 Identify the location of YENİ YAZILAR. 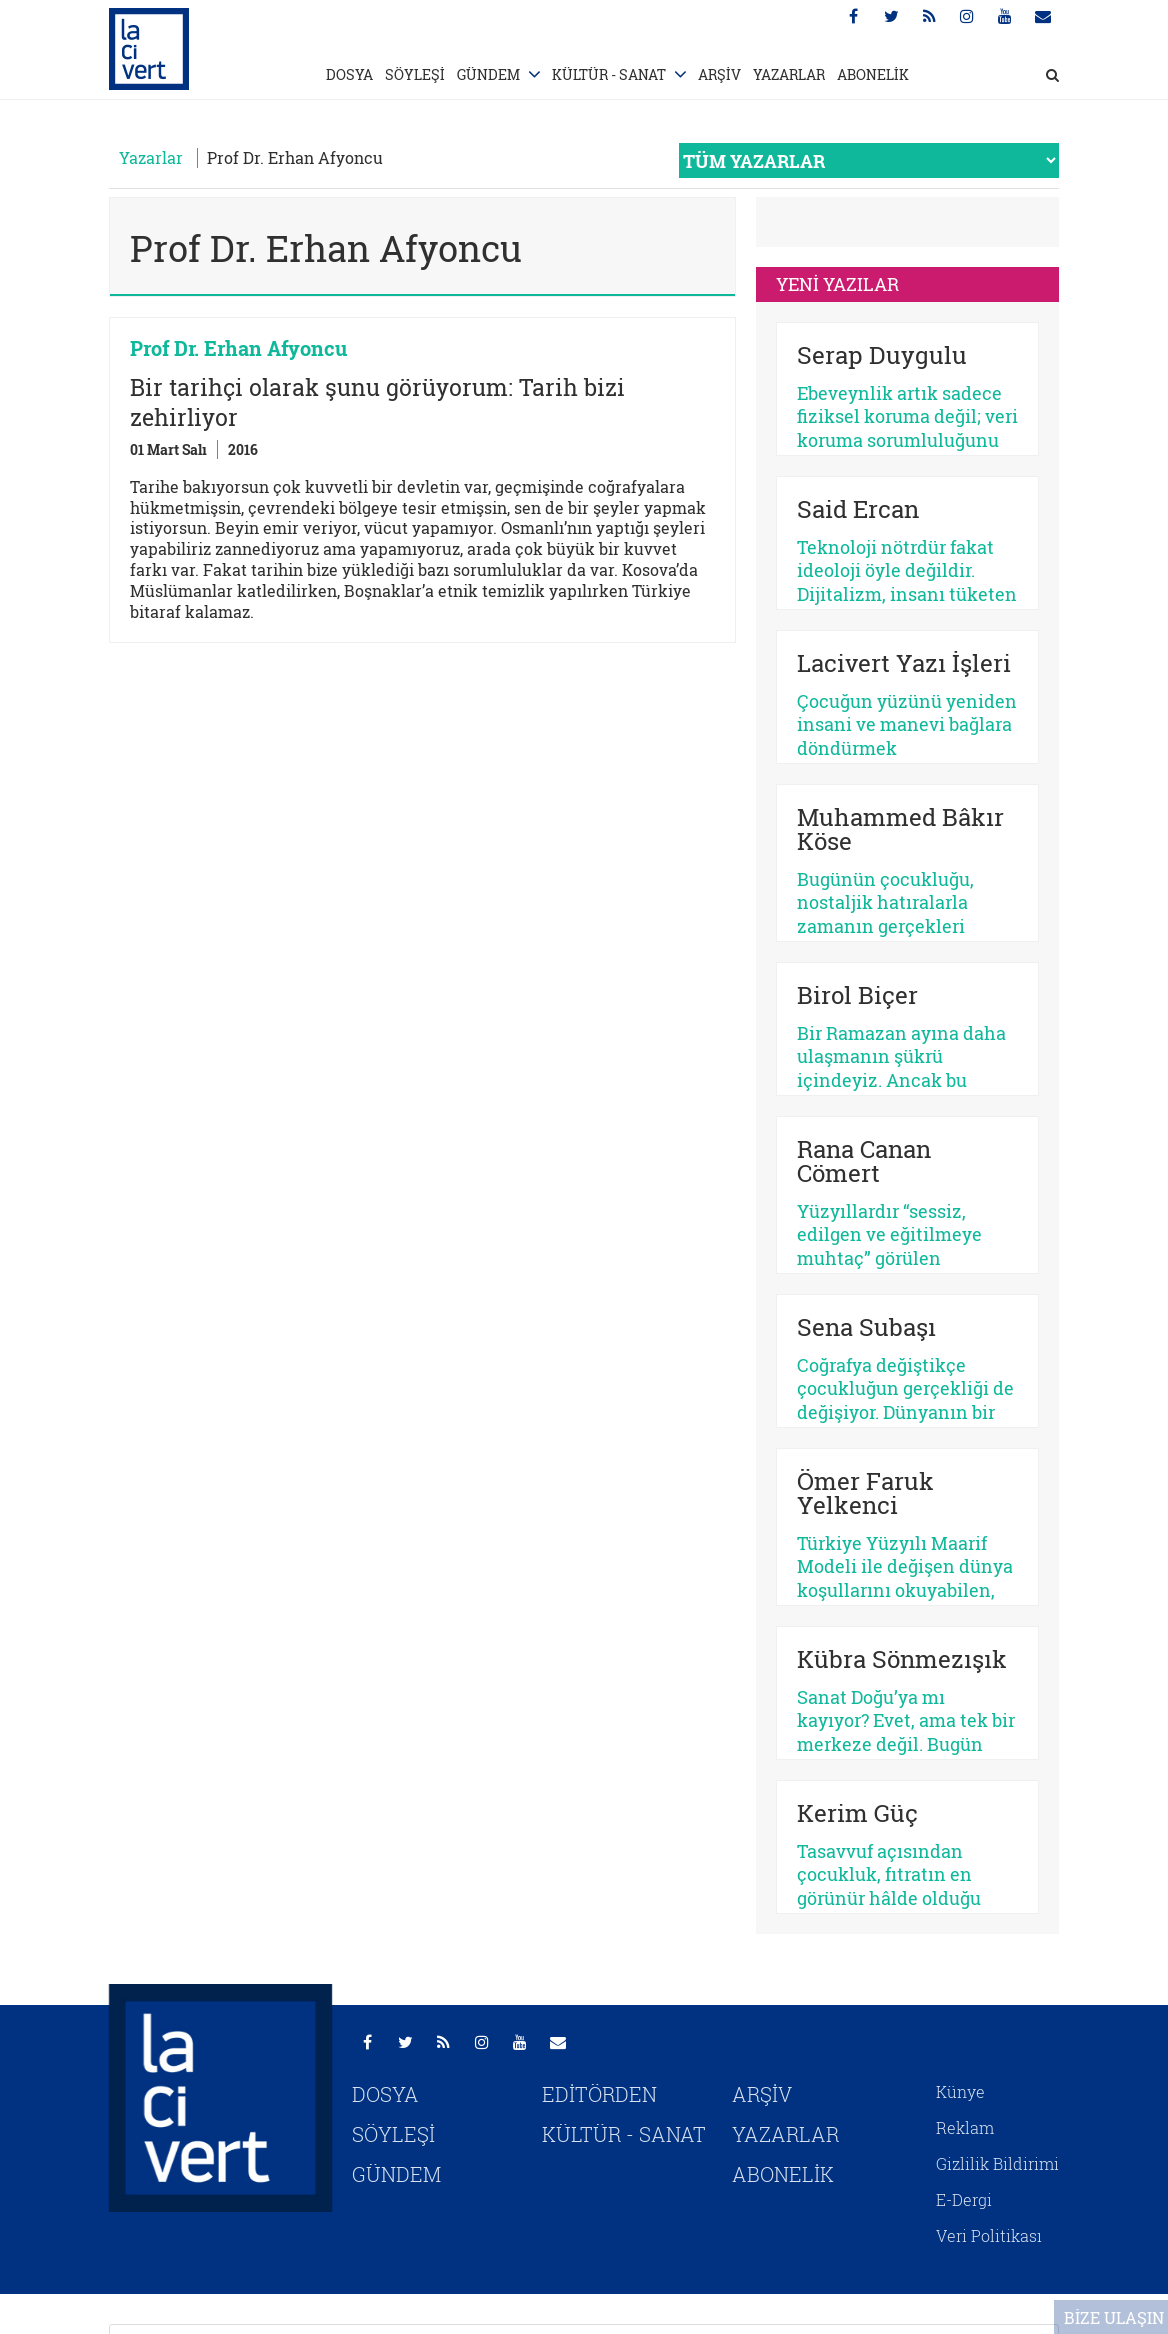
(837, 284).